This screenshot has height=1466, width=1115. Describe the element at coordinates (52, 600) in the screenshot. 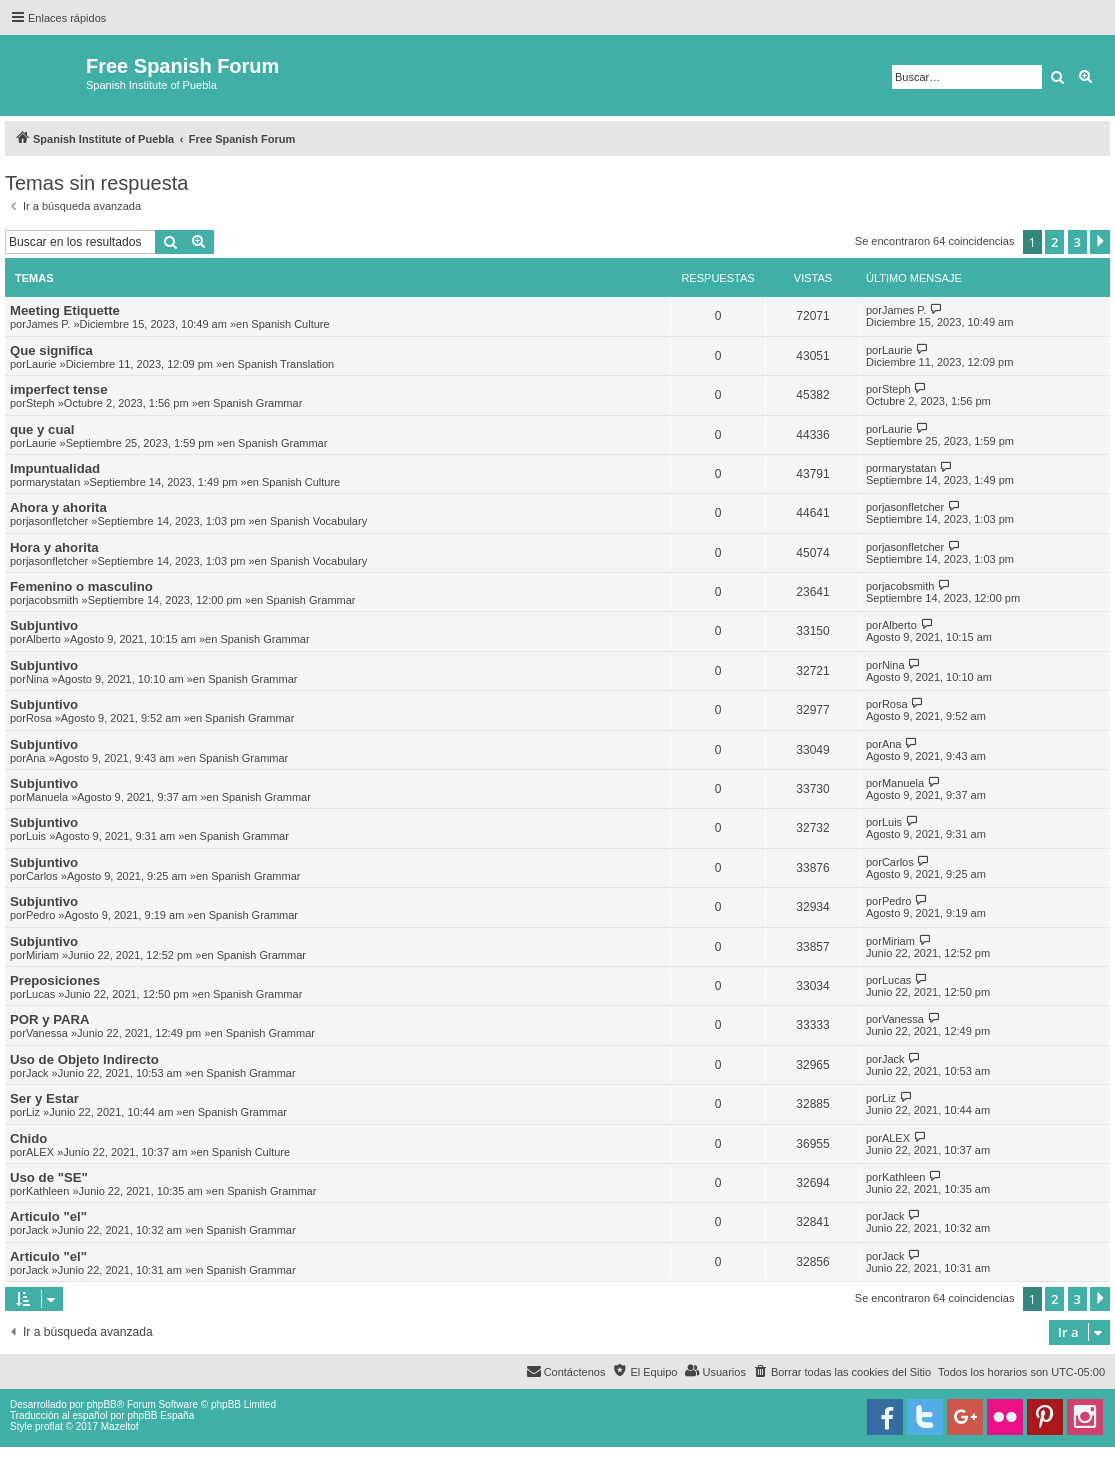

I see `jacobsmith` at that location.